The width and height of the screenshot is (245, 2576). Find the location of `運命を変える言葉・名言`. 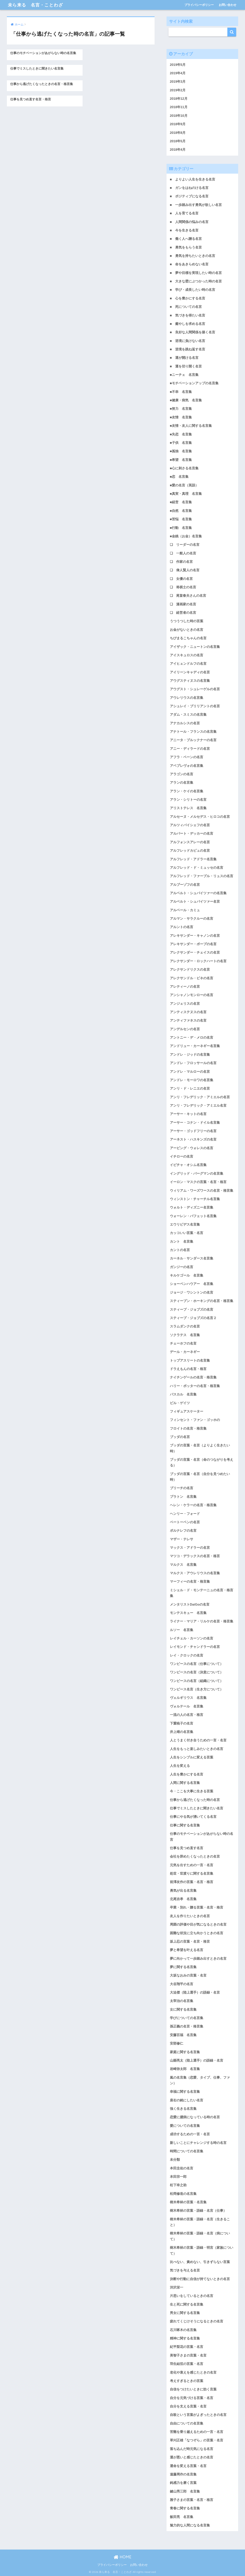

運命を変える言葉・名言 is located at coordinates (188, 2466).